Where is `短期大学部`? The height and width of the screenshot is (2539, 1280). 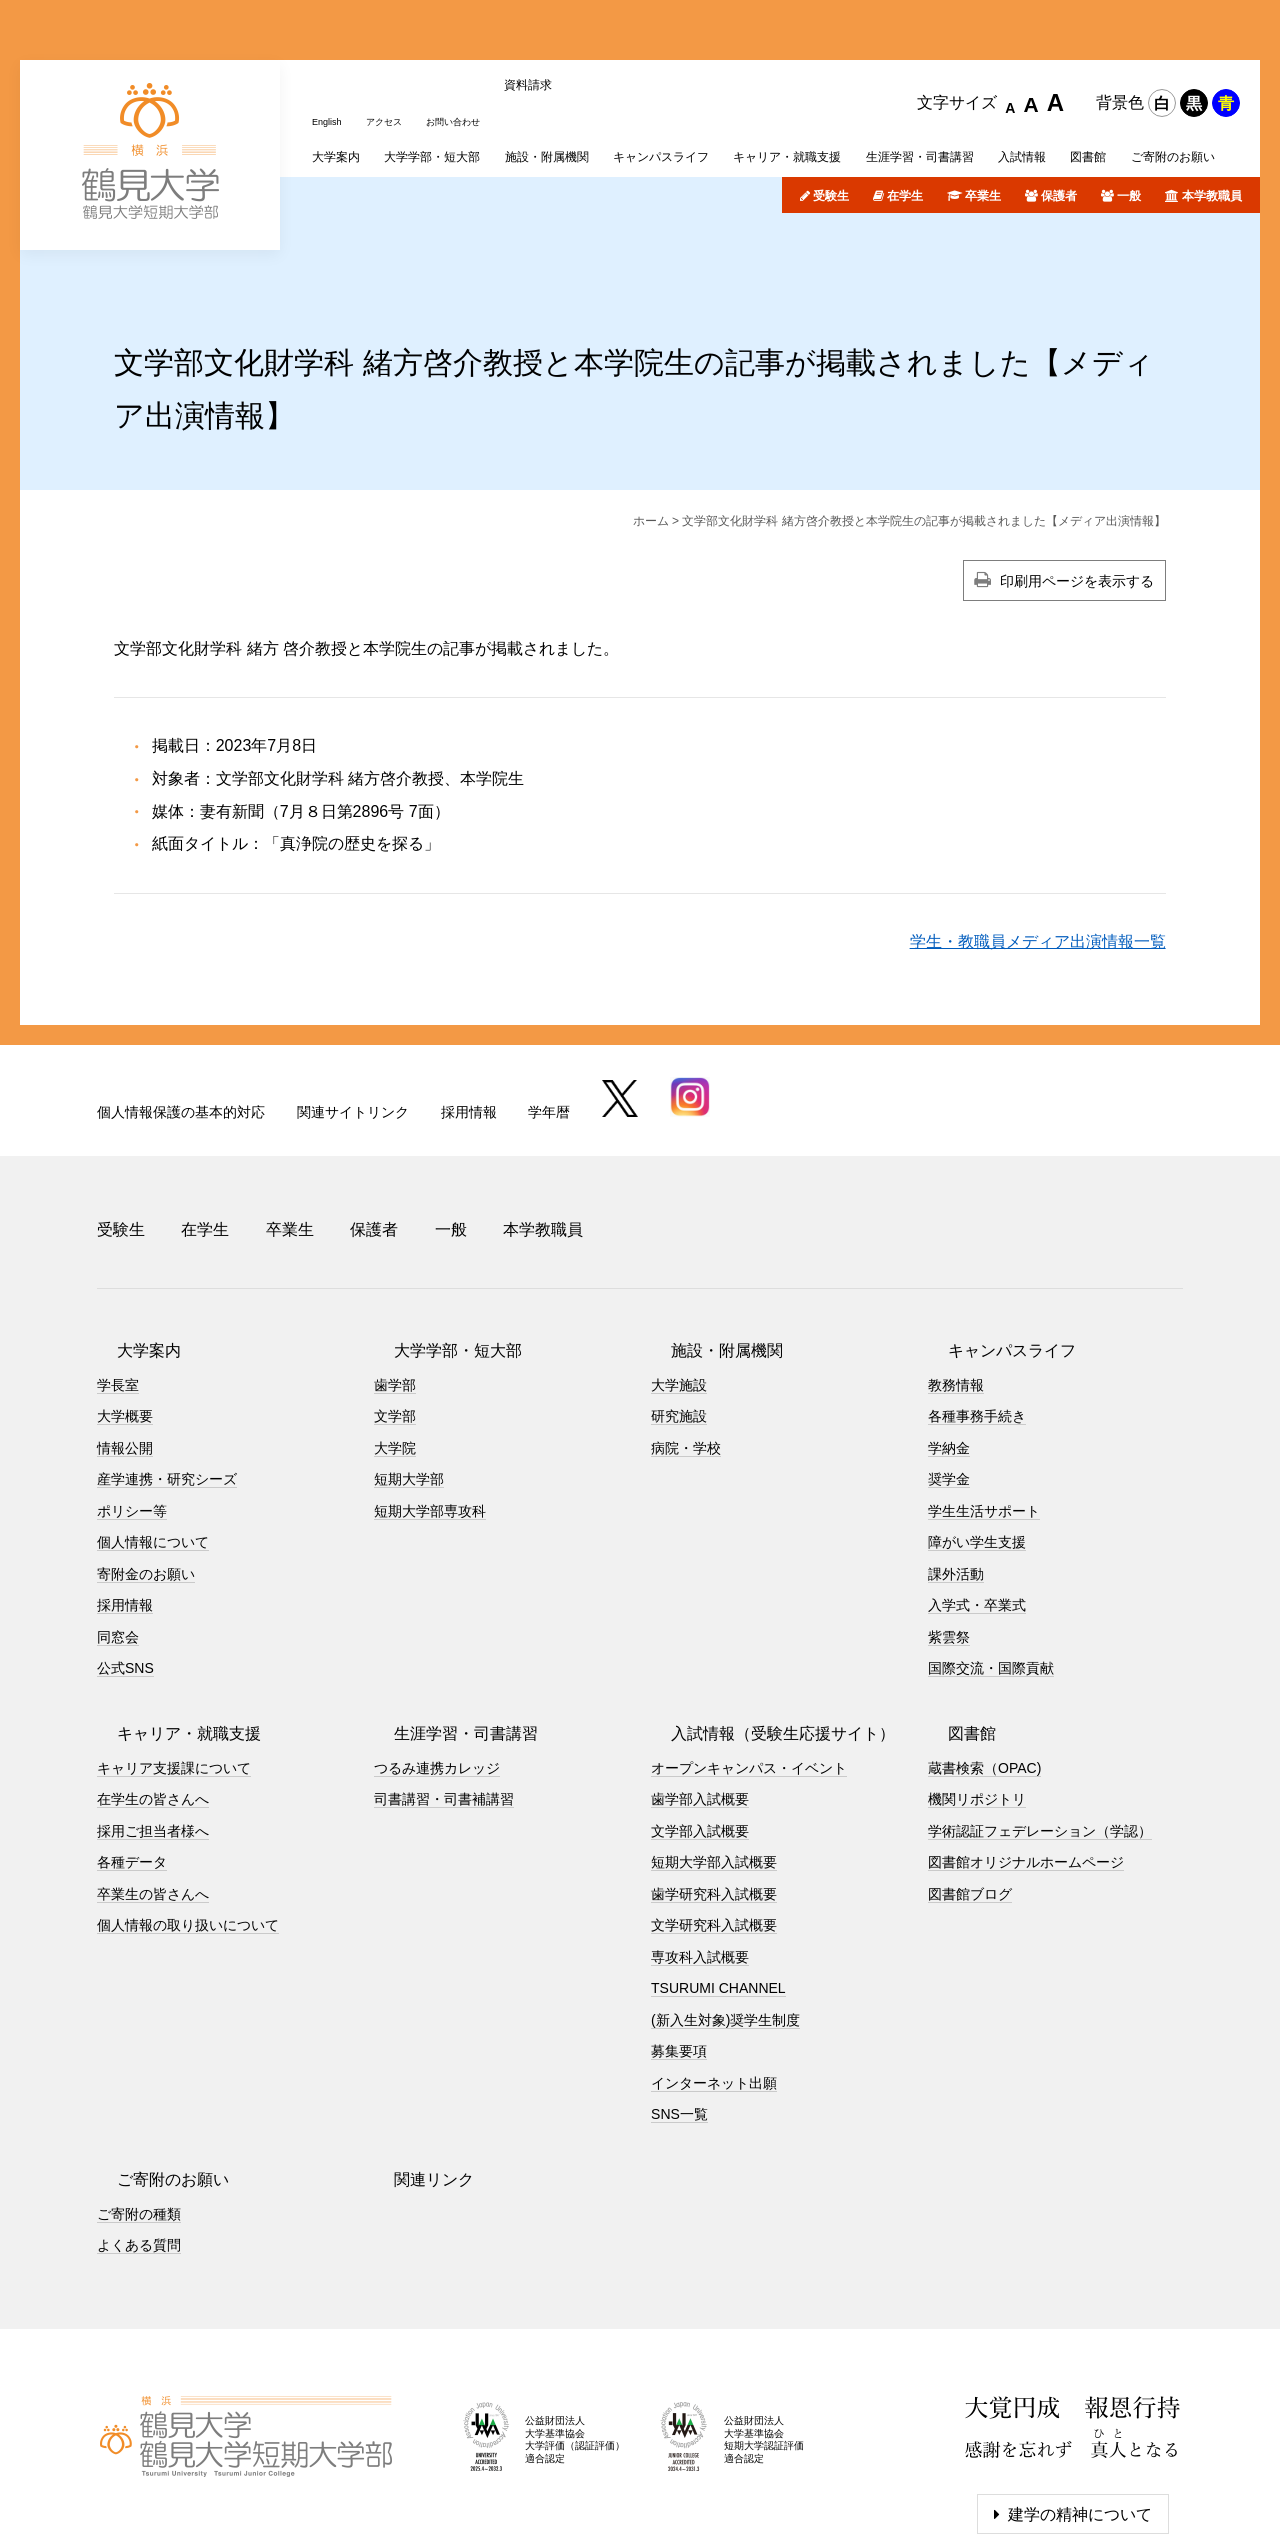
短期大学部 is located at coordinates (409, 1376).